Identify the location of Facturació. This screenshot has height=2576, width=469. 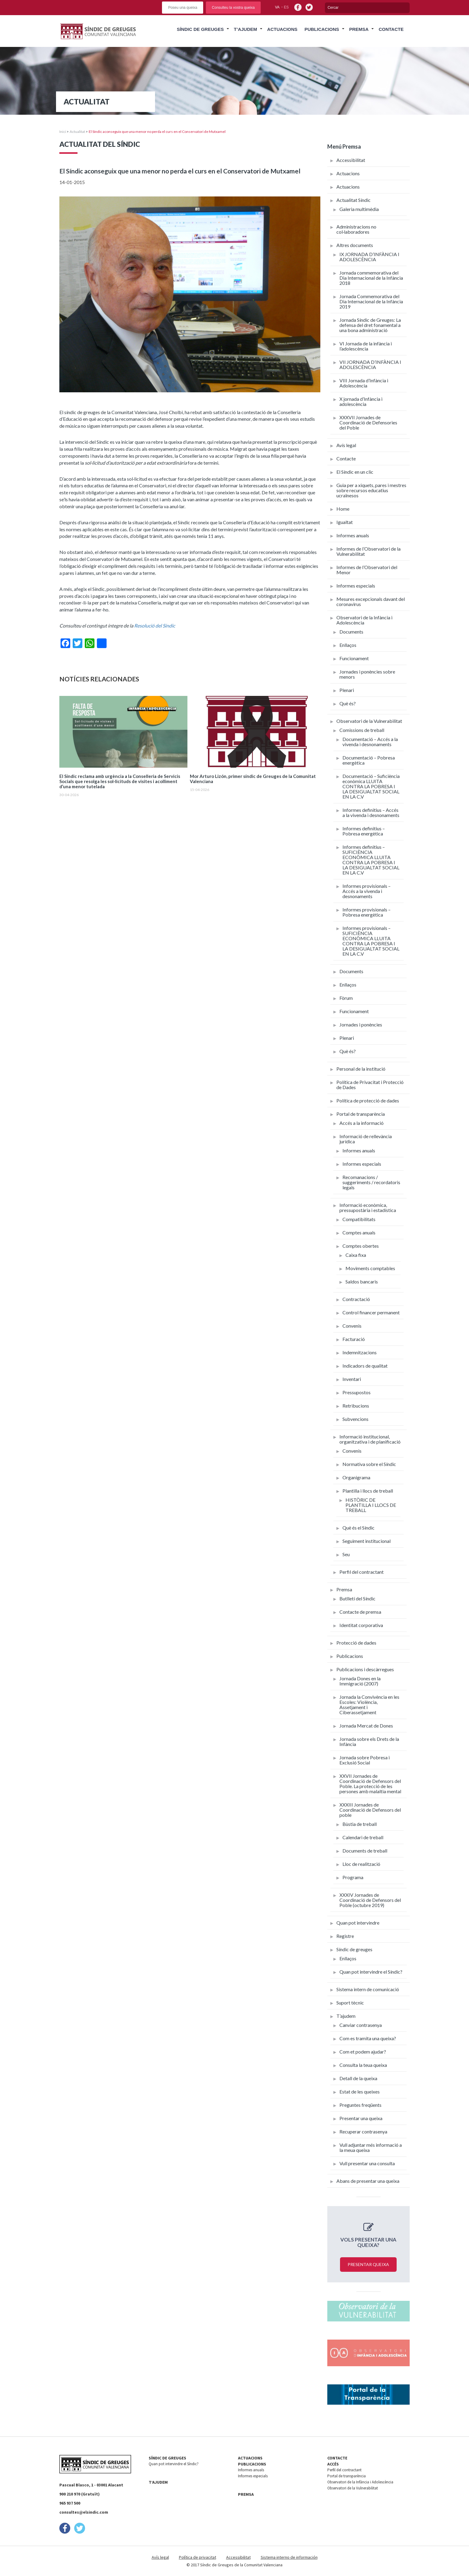
(353, 1339).